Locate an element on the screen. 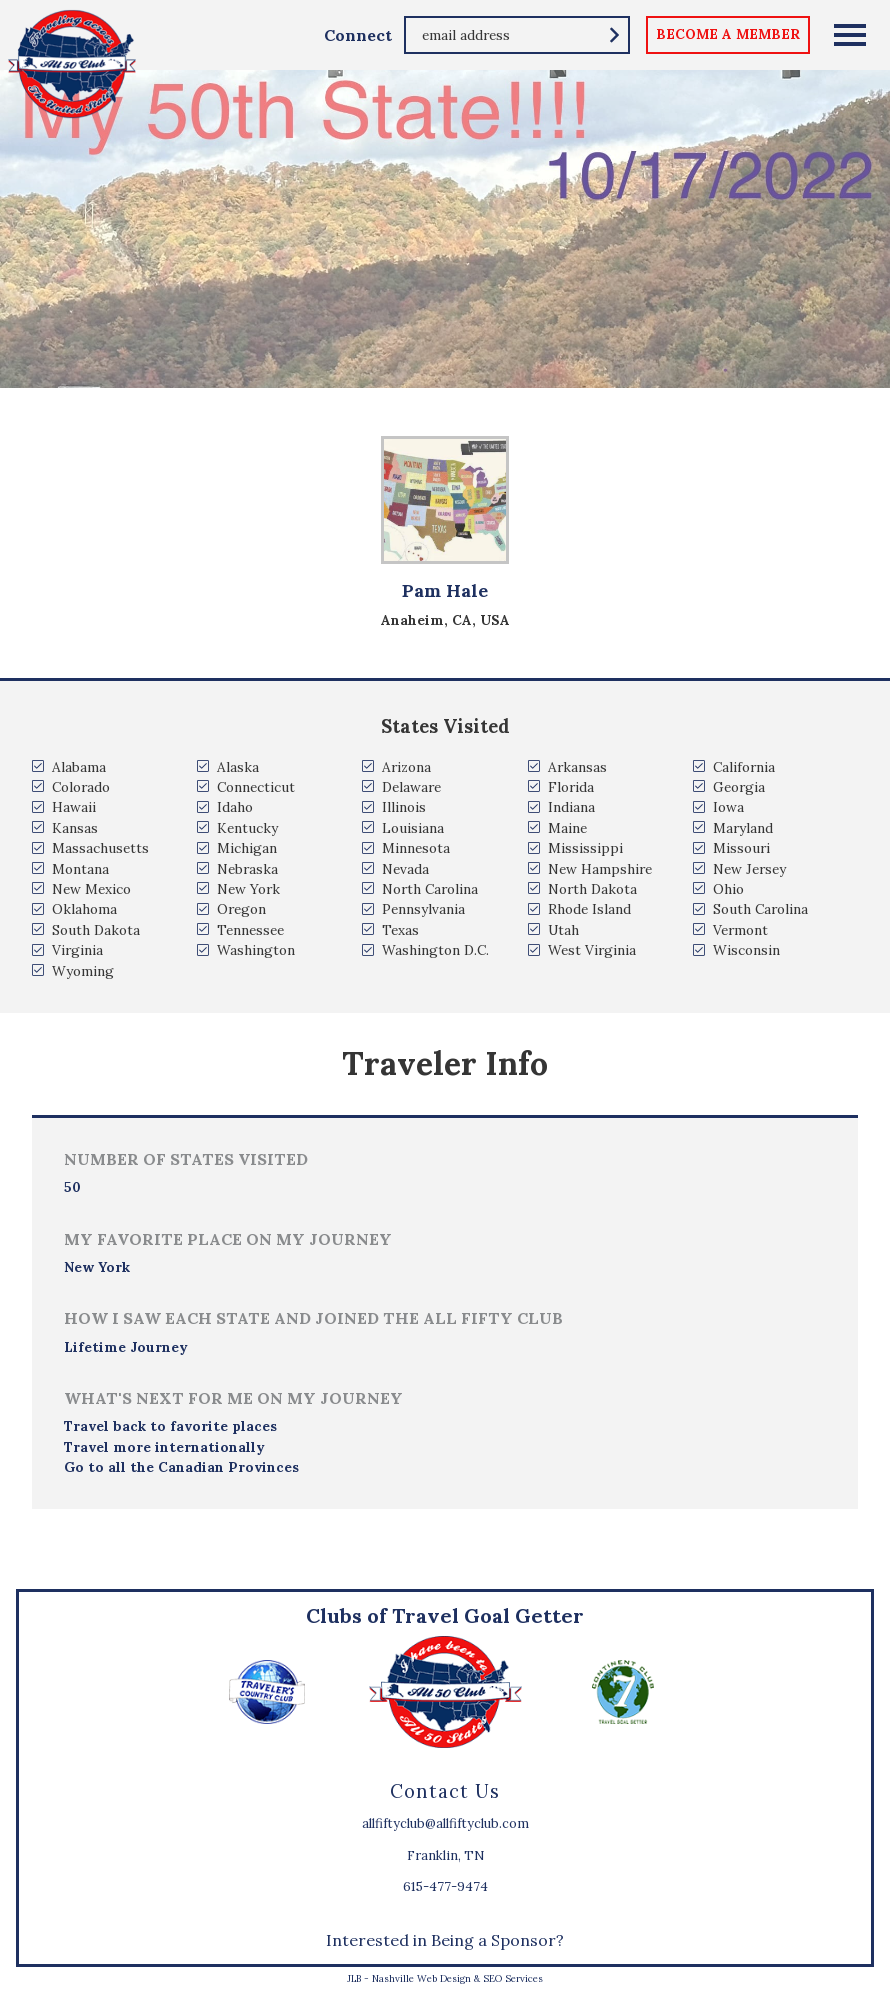 This screenshot has height=1991, width=890. become a member is located at coordinates (728, 34).